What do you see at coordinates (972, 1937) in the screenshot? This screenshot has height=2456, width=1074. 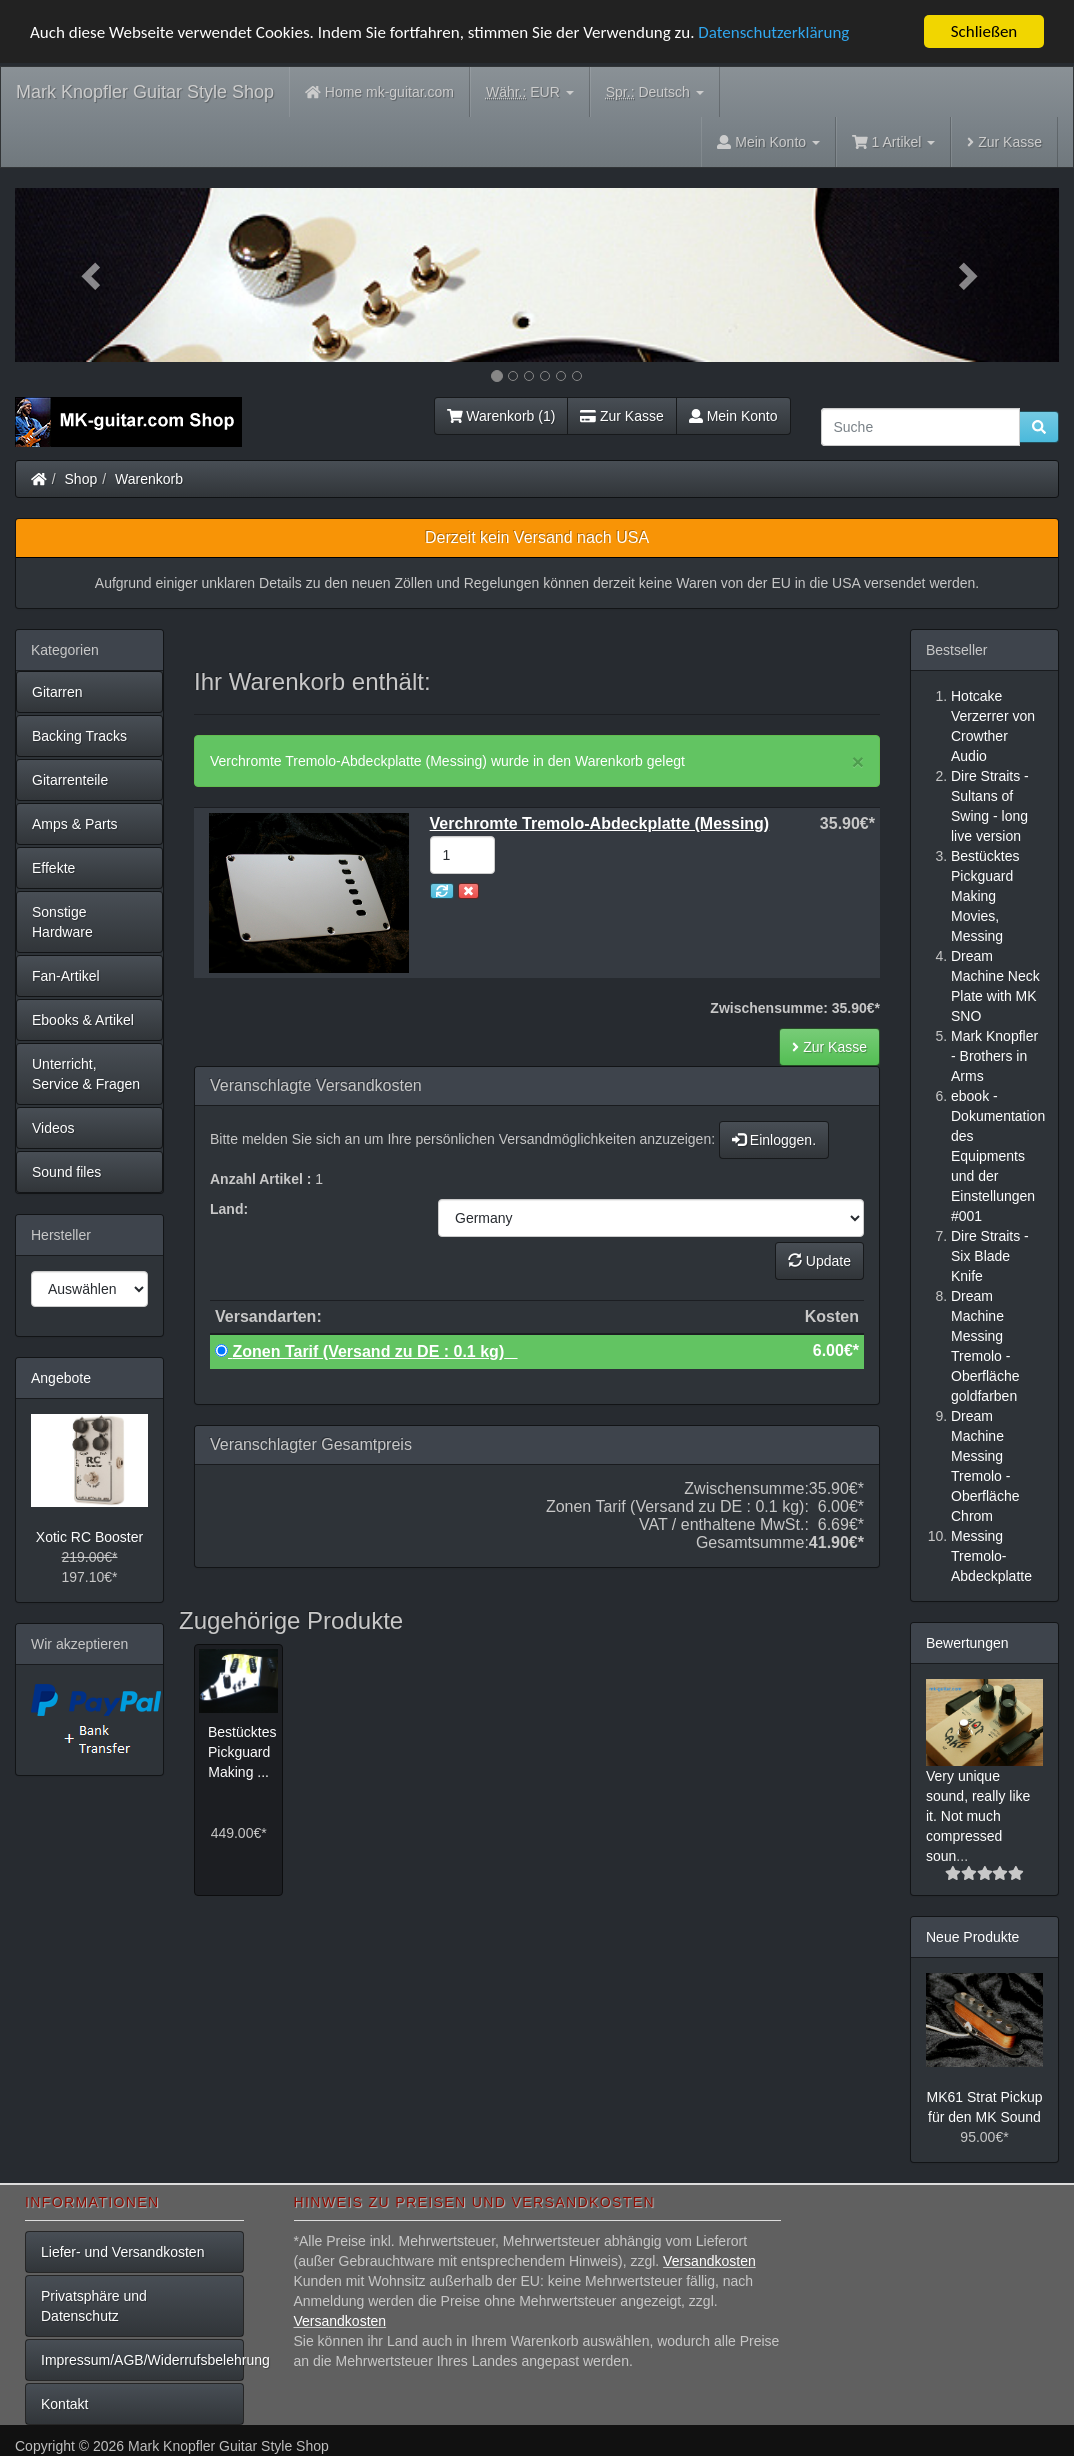 I see `Neue Produkte` at bounding box center [972, 1937].